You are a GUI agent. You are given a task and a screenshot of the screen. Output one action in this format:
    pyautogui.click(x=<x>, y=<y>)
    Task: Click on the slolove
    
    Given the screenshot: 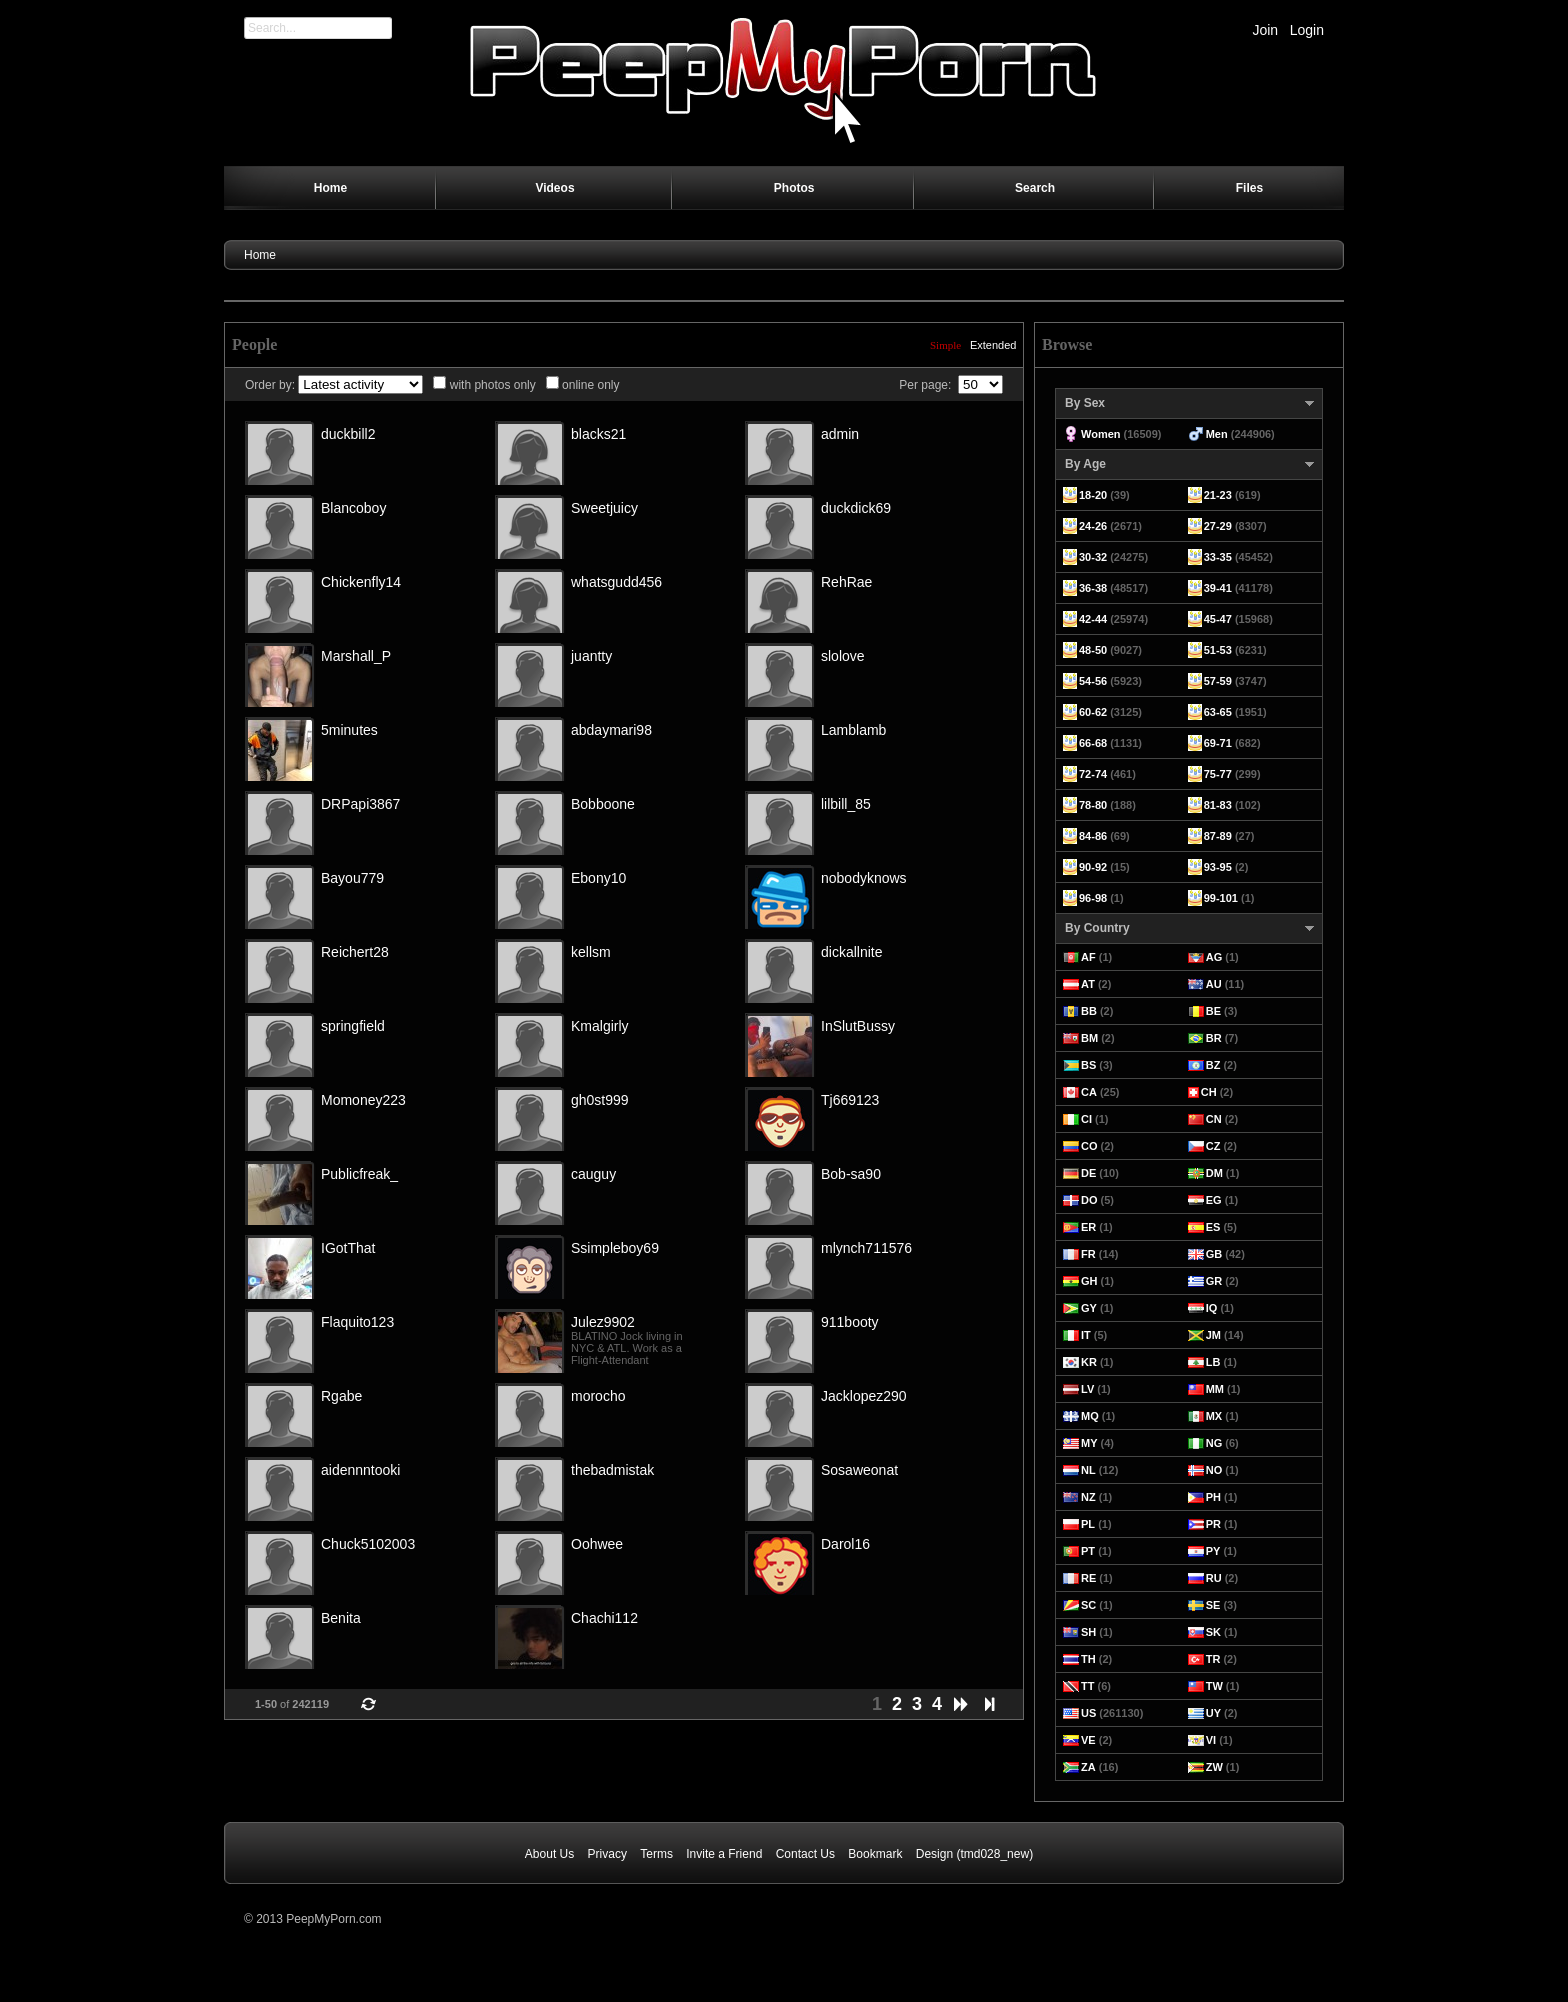 What is the action you would take?
    pyautogui.click(x=843, y=656)
    